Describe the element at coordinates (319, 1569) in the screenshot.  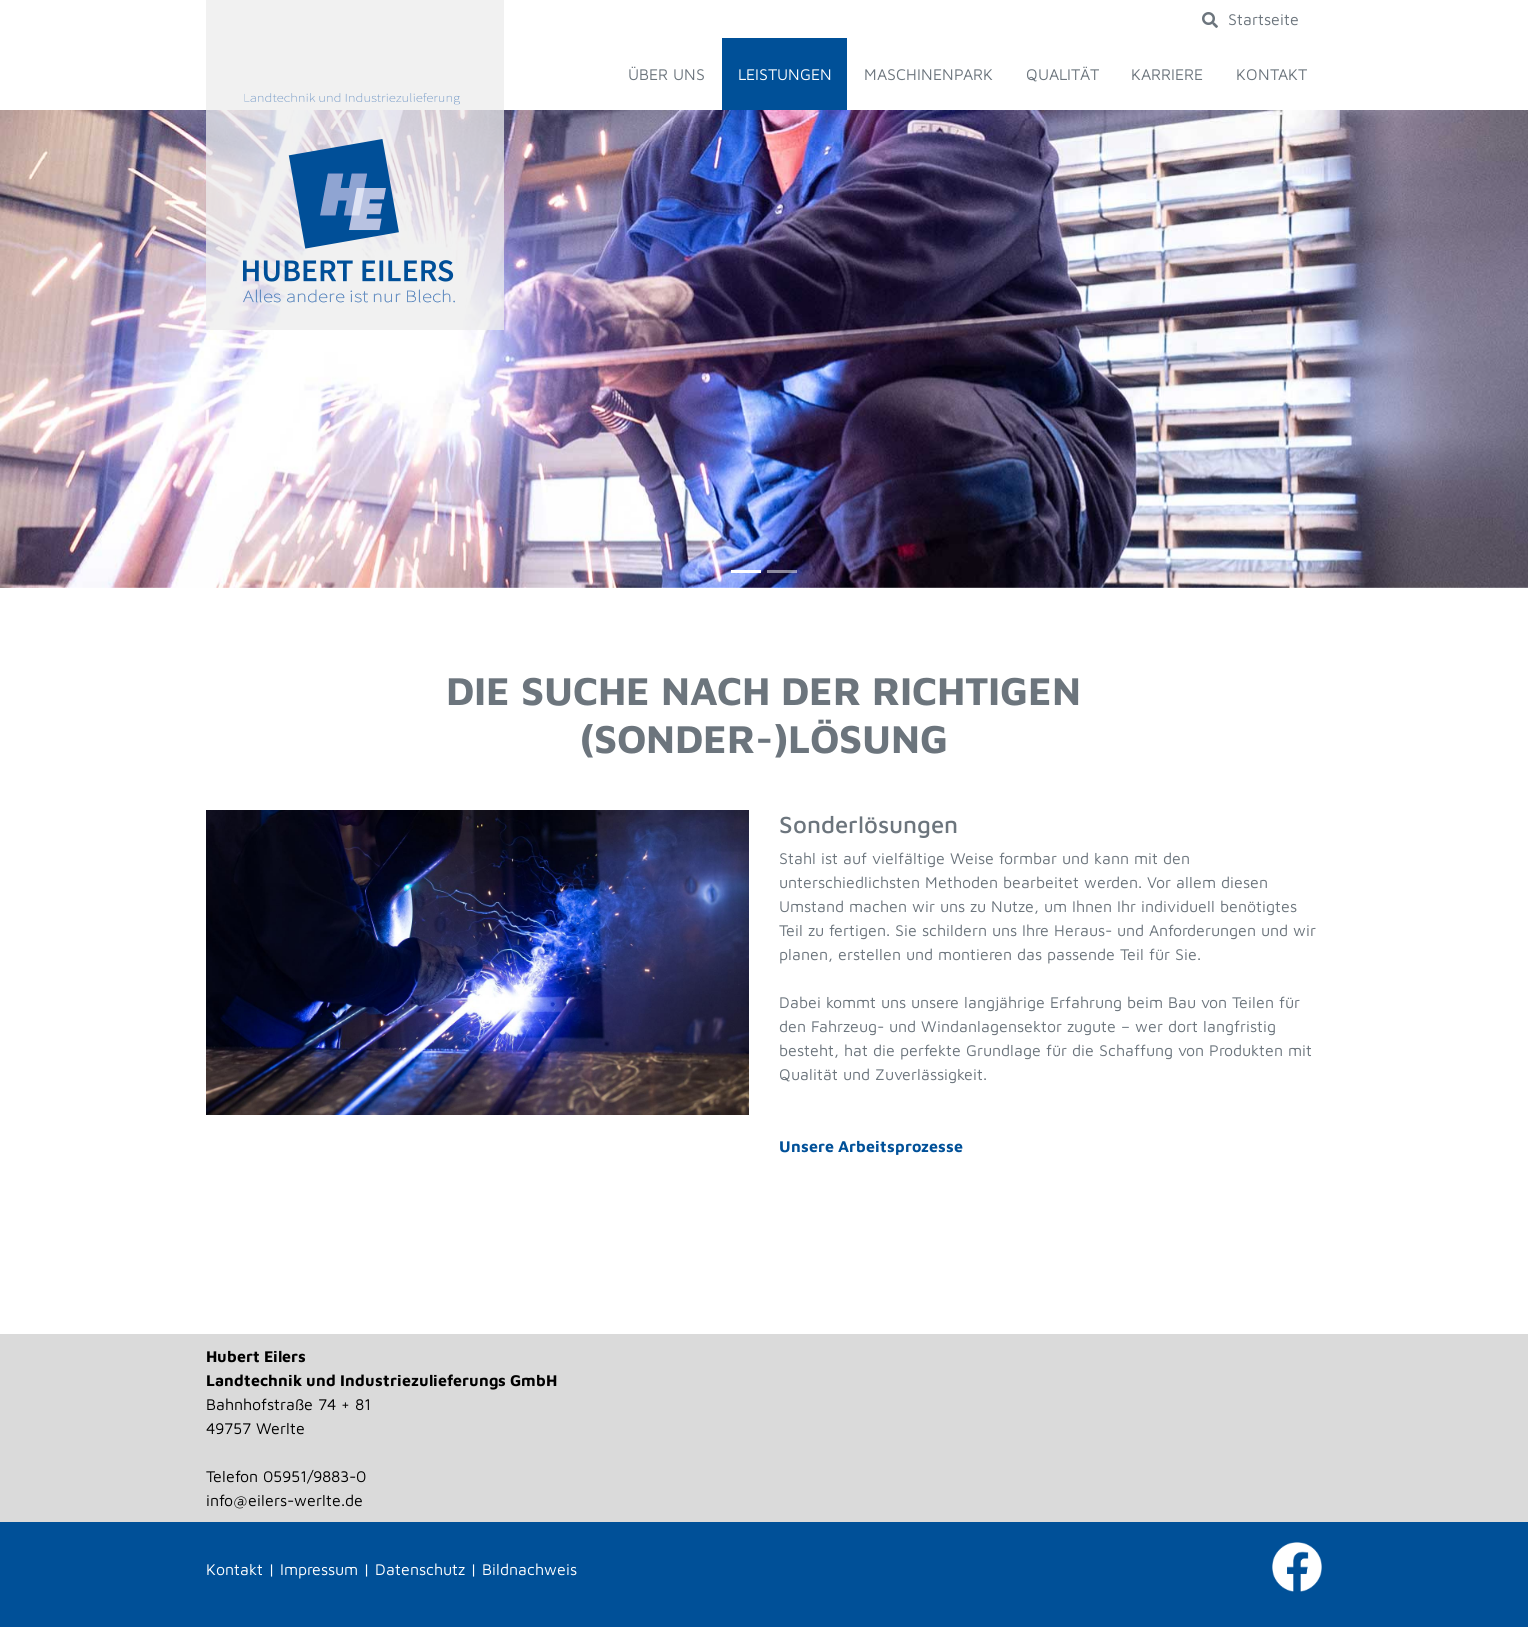
I see `Impressum` at that location.